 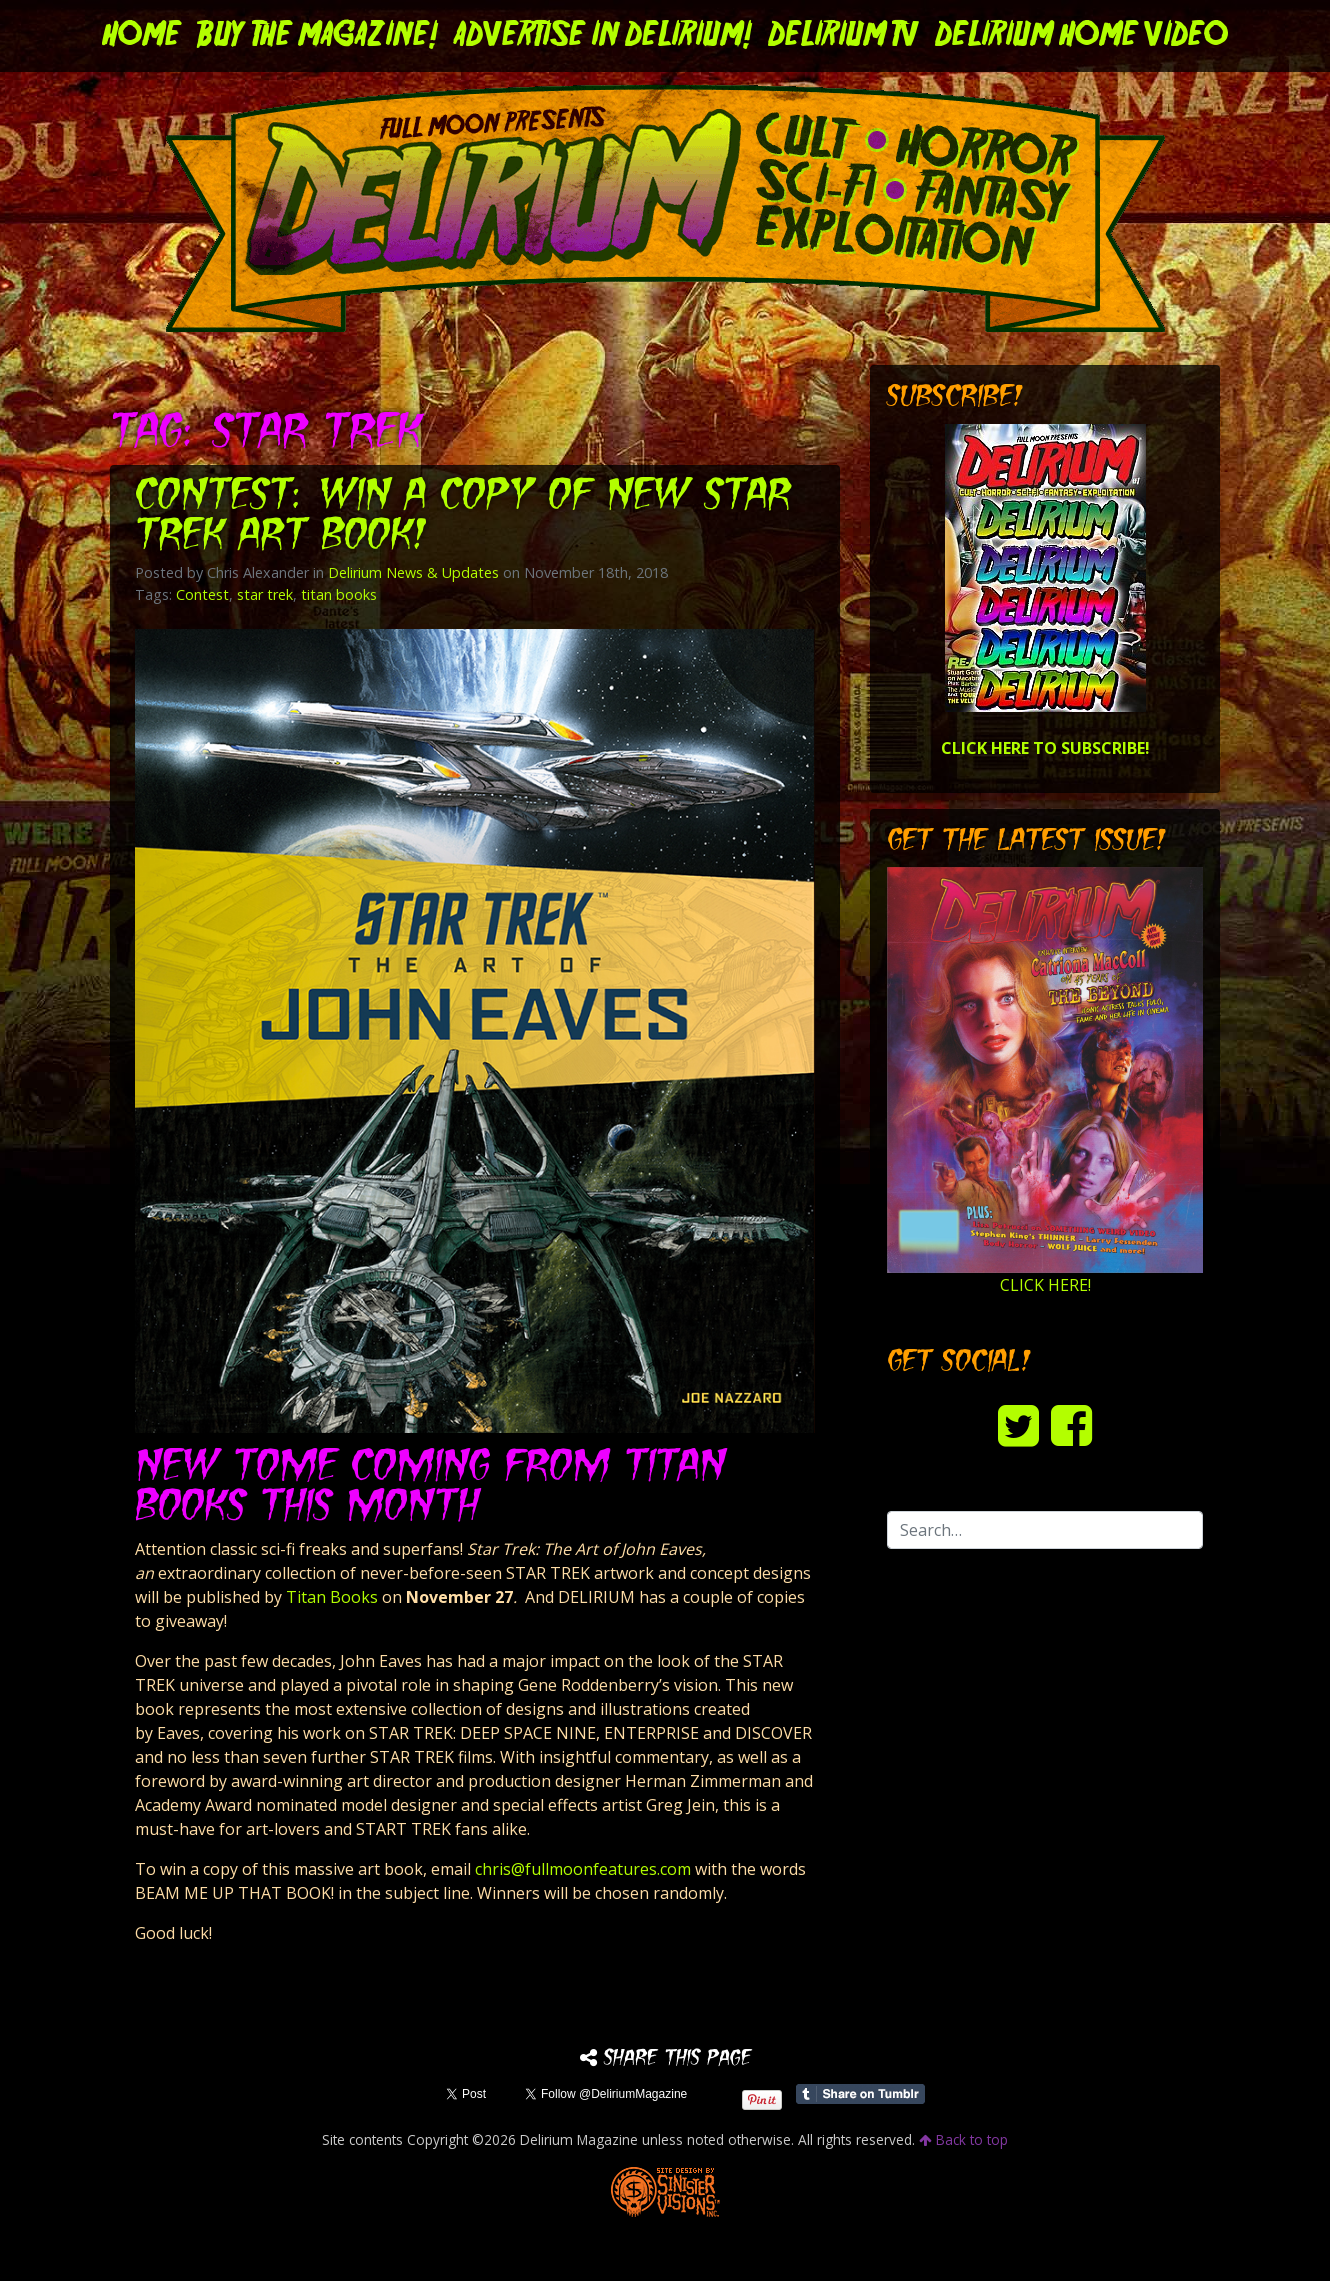 What do you see at coordinates (603, 36) in the screenshot?
I see `Advertise in Delirium!` at bounding box center [603, 36].